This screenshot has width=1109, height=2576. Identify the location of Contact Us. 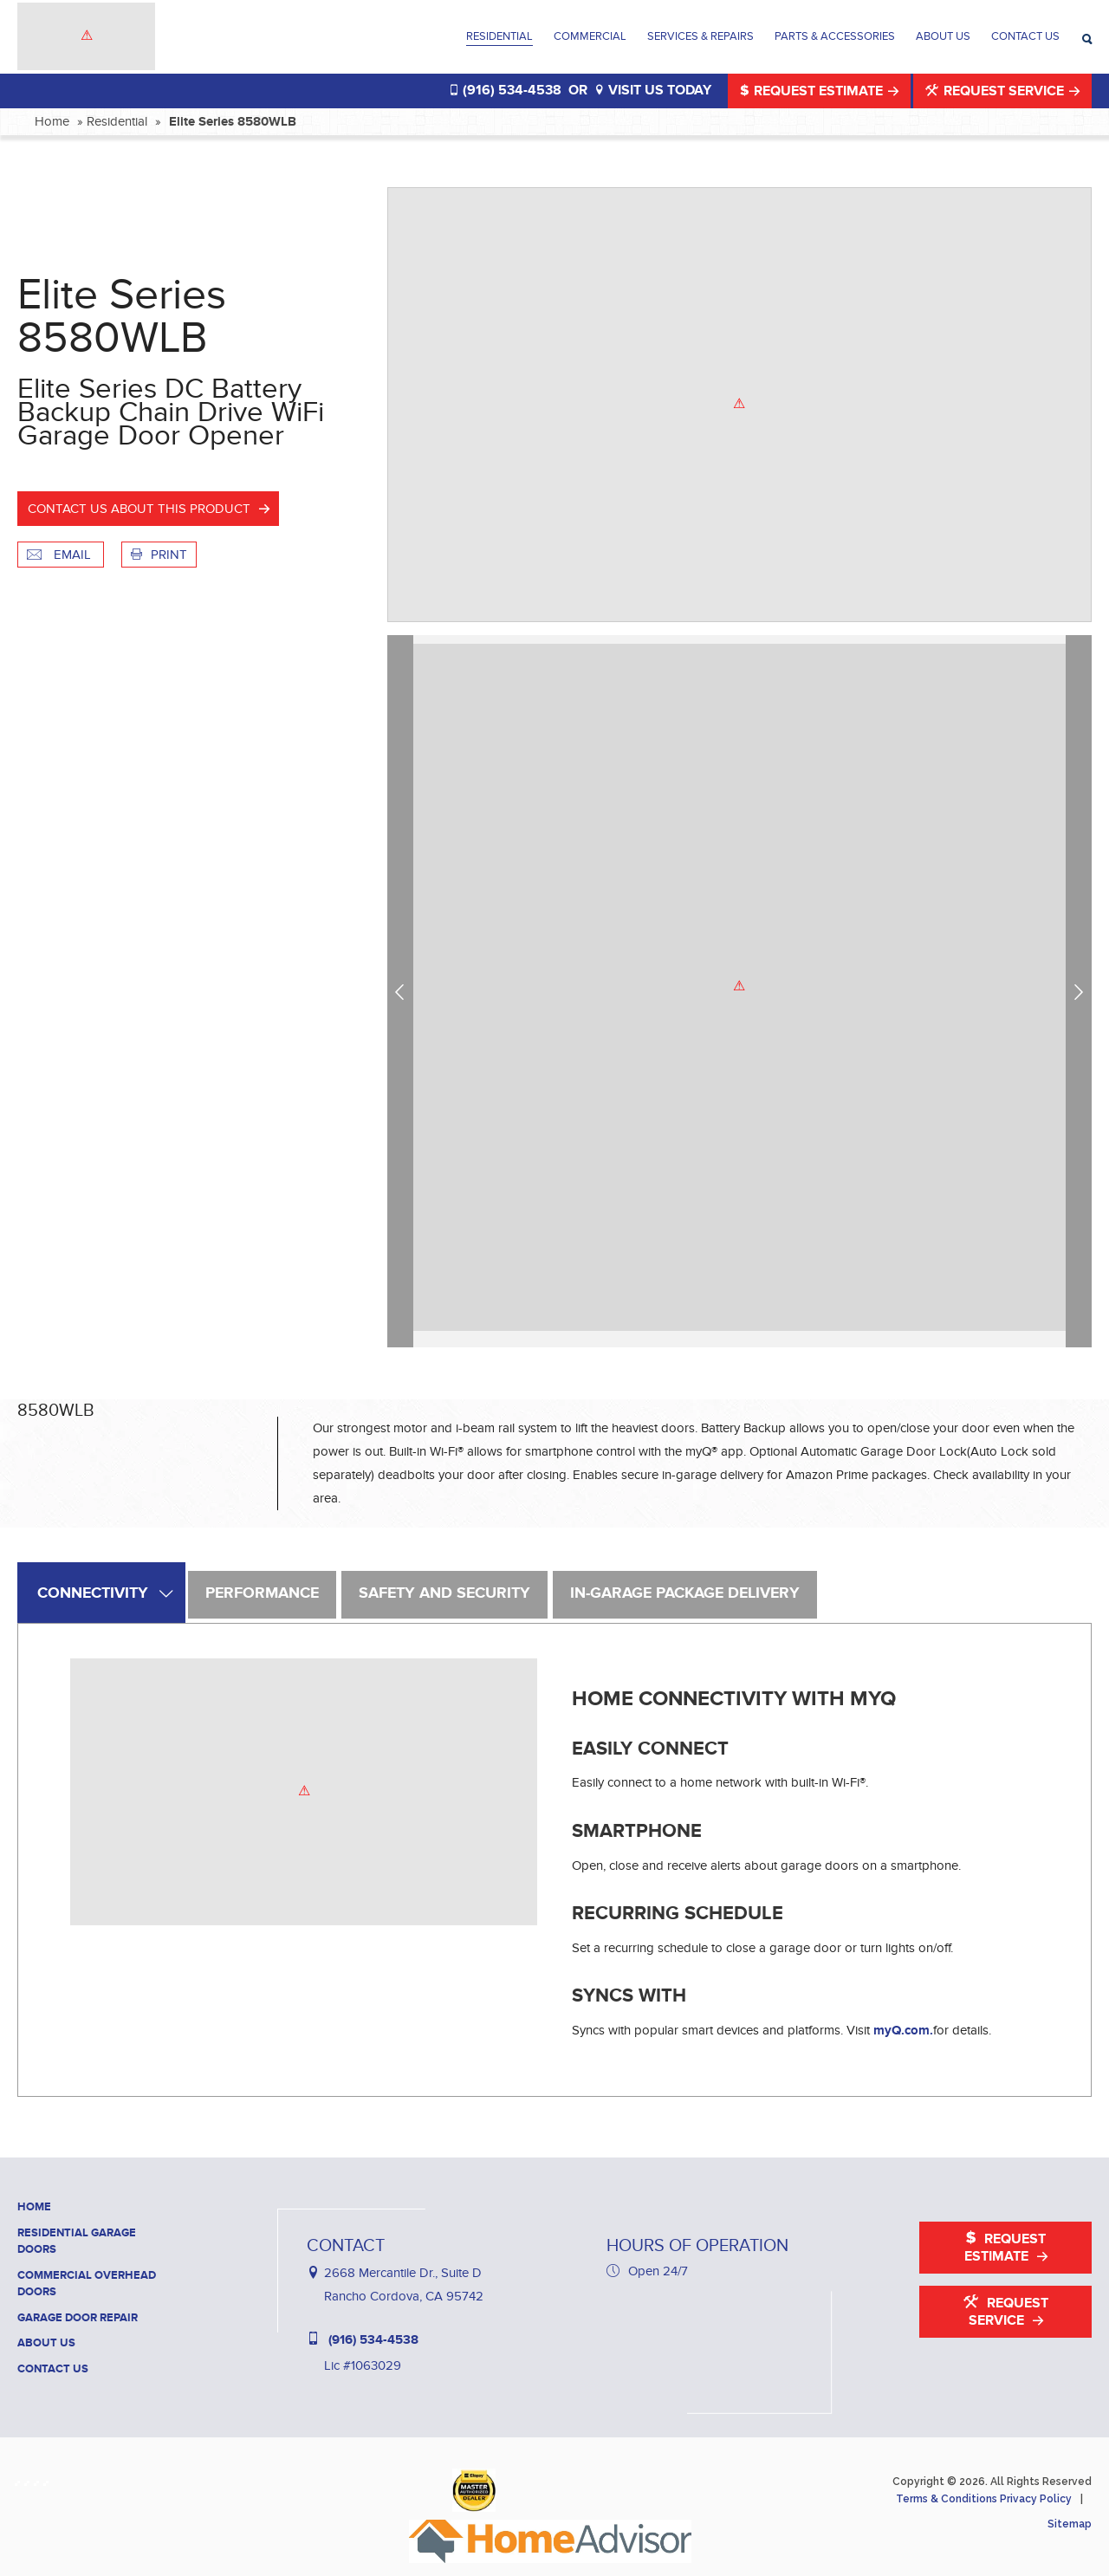
(1025, 36).